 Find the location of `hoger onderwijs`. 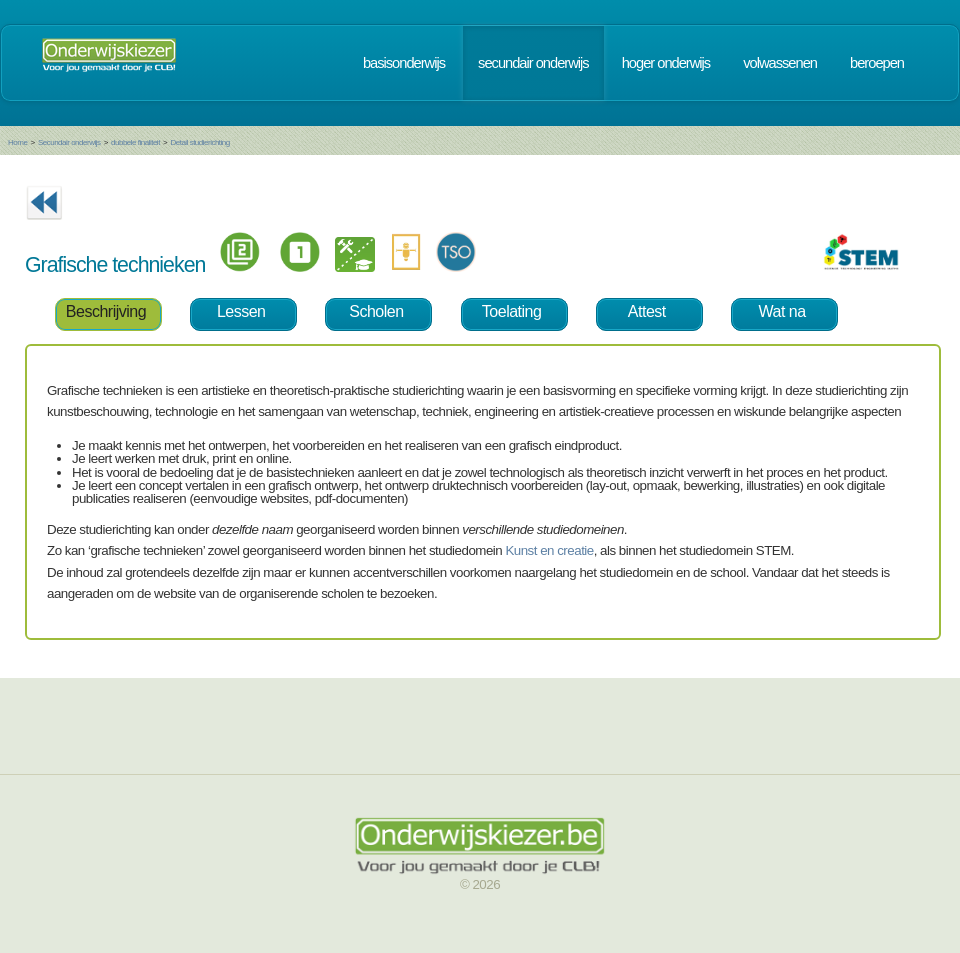

hoger onderwijs is located at coordinates (666, 63).